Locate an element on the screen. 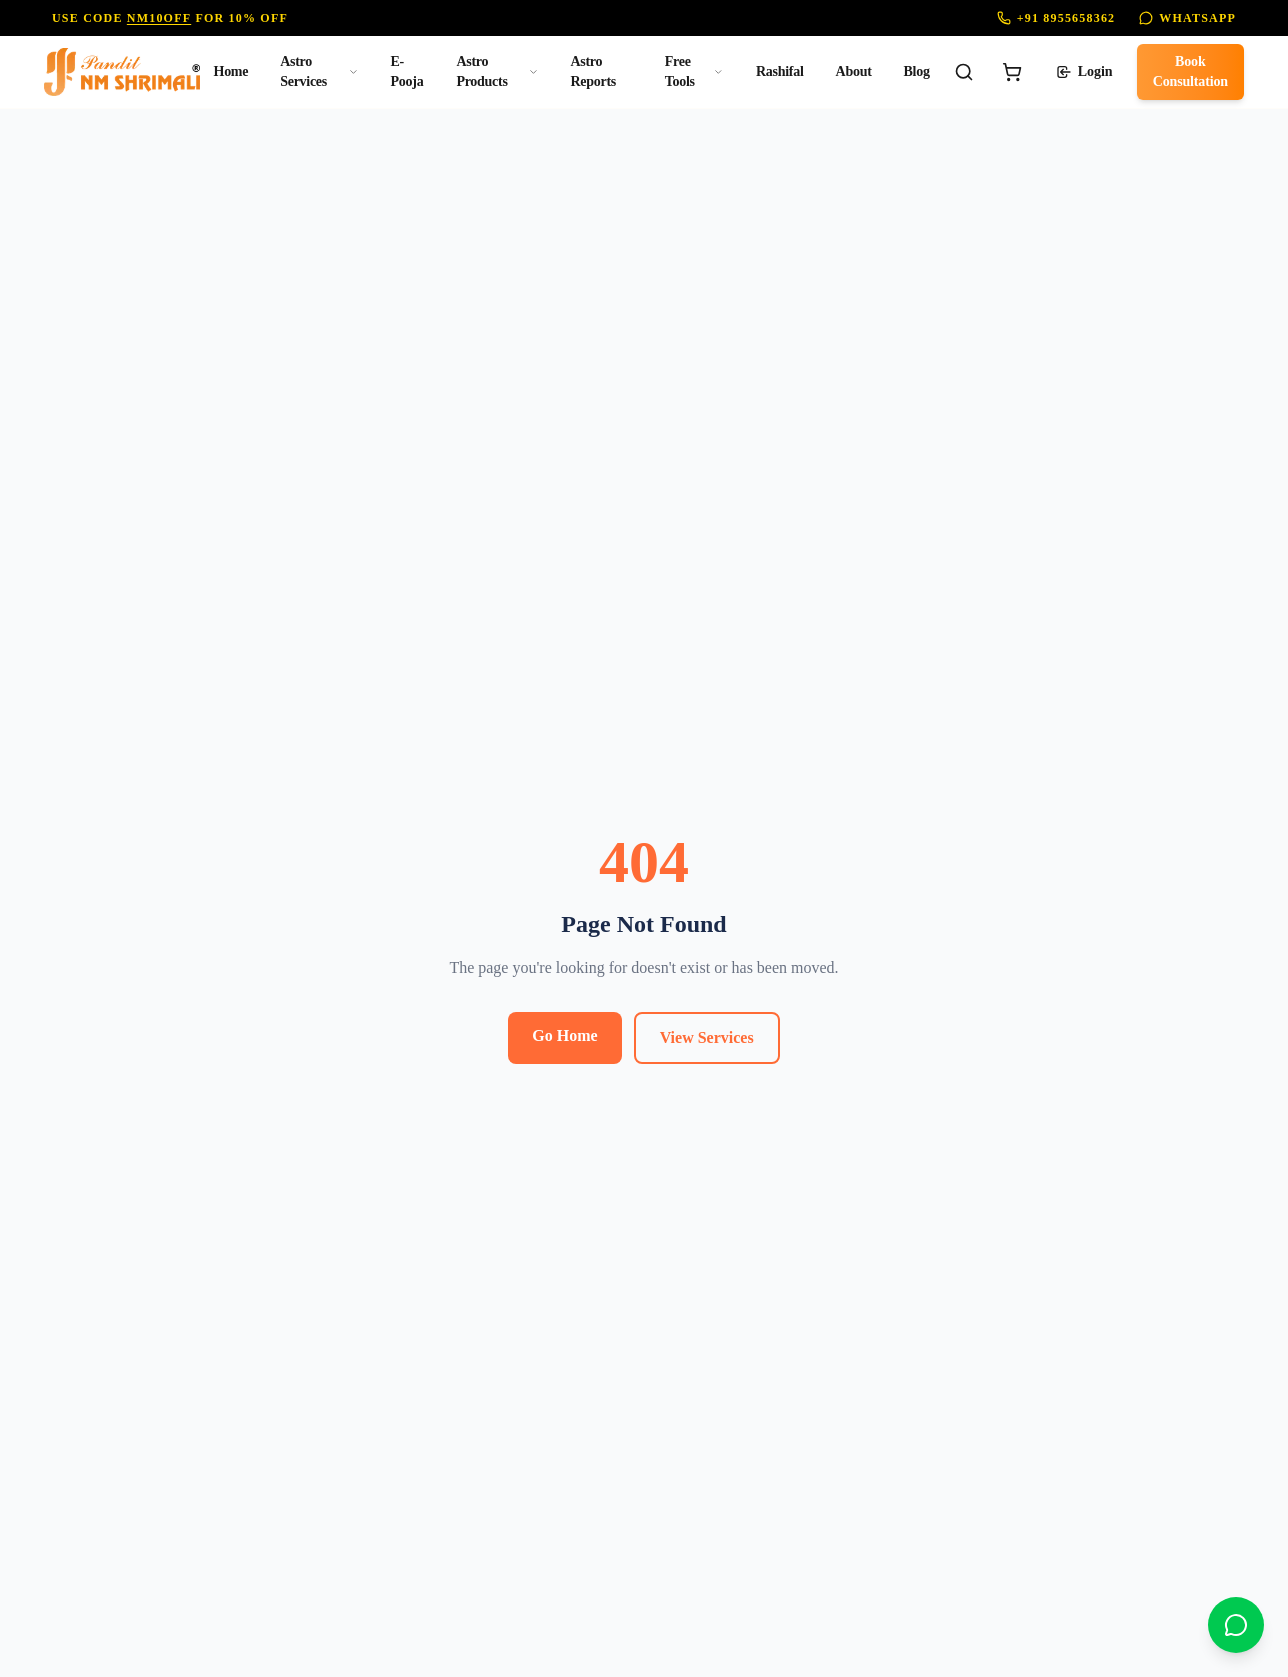 The image size is (1288, 1677). Book Consultation is located at coordinates (1190, 71).